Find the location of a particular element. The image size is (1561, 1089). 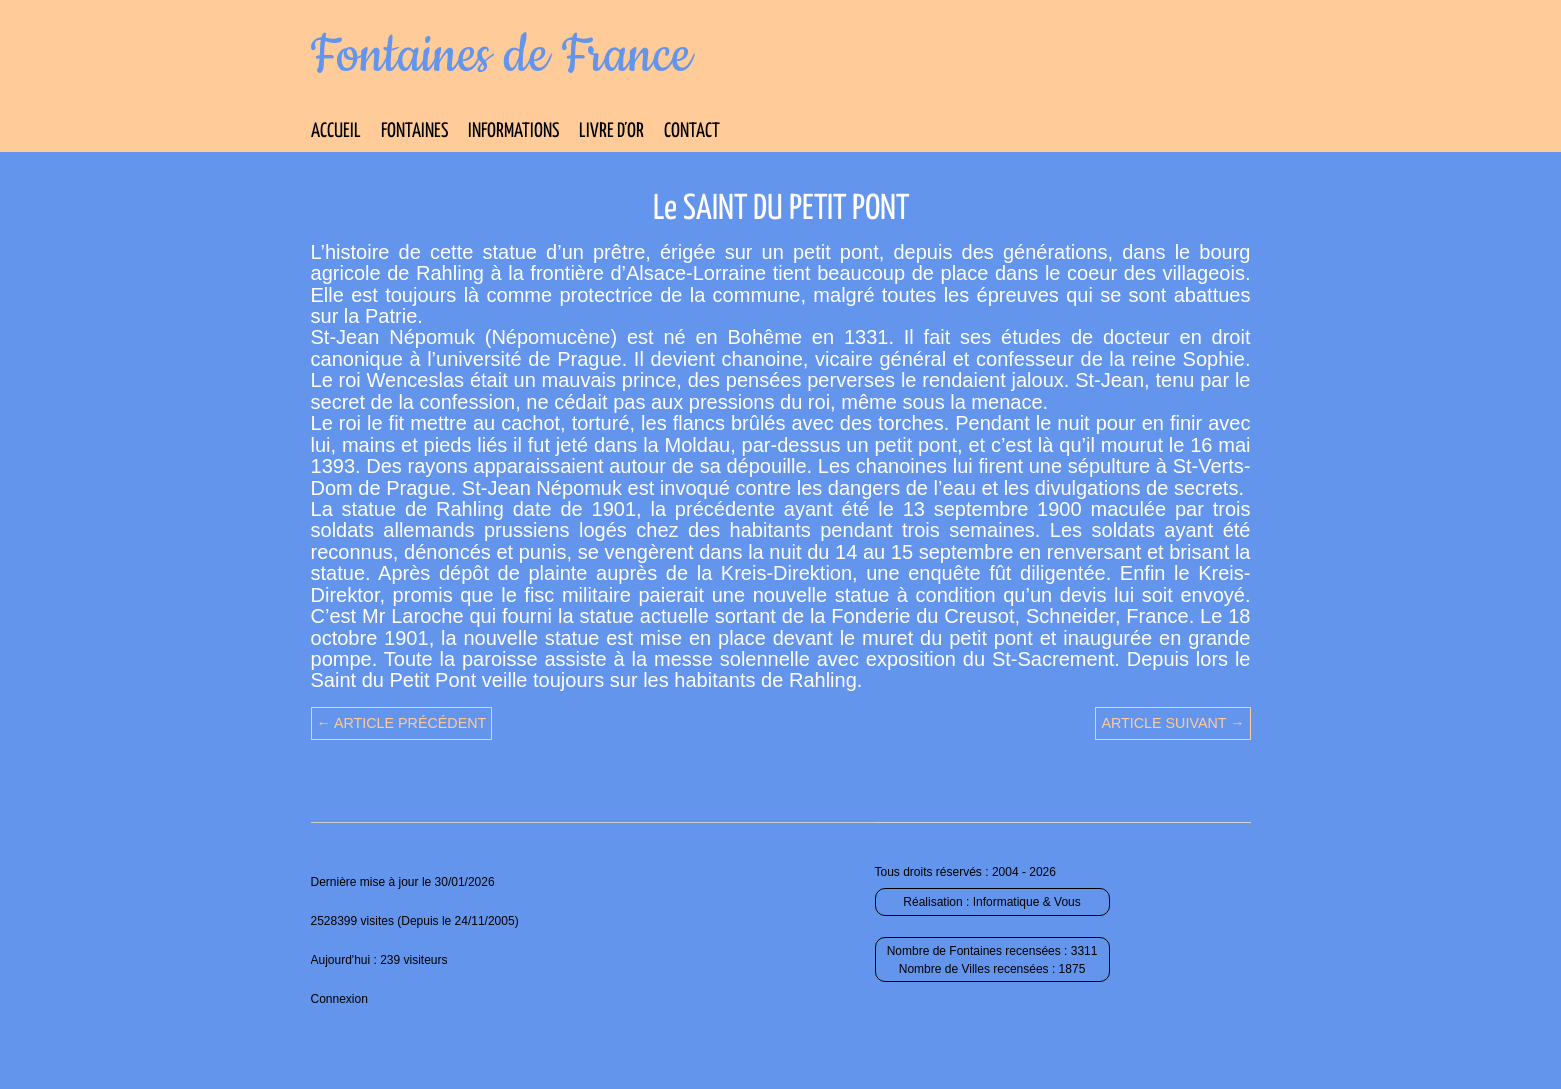

← Article précédent is located at coordinates (402, 723).